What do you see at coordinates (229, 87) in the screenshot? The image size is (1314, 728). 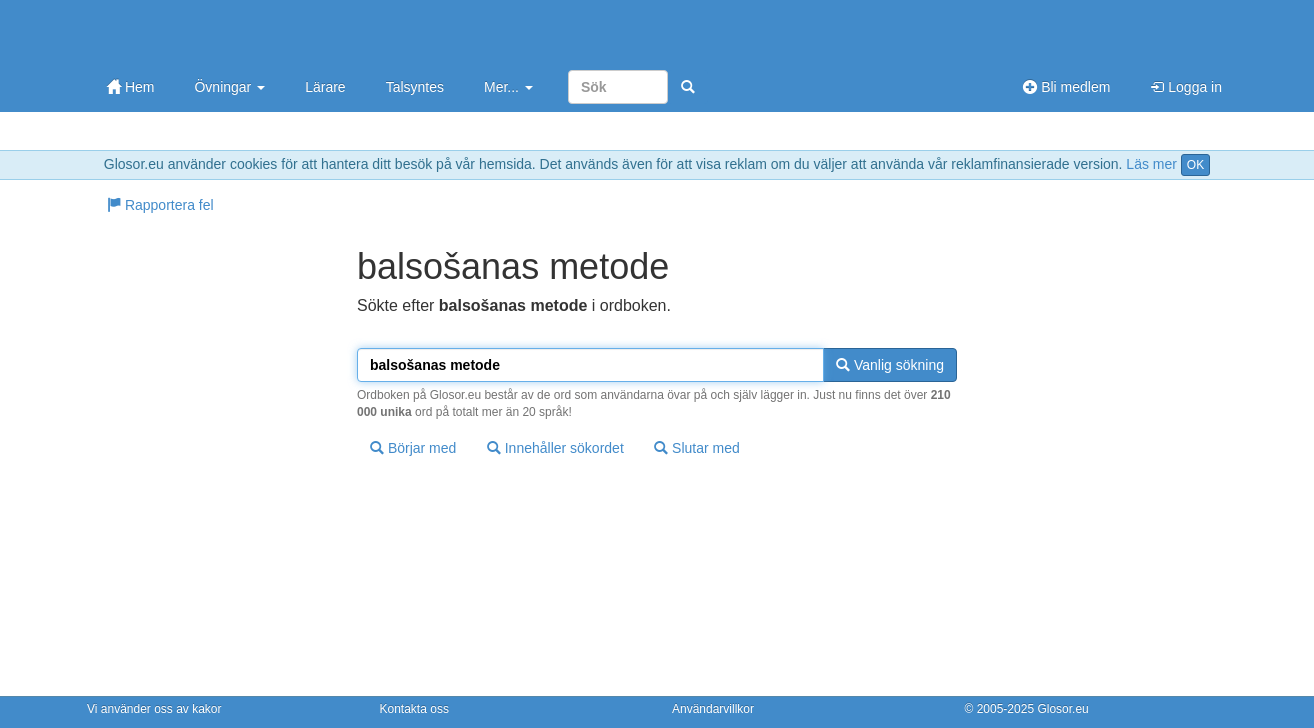 I see `Övningar` at bounding box center [229, 87].